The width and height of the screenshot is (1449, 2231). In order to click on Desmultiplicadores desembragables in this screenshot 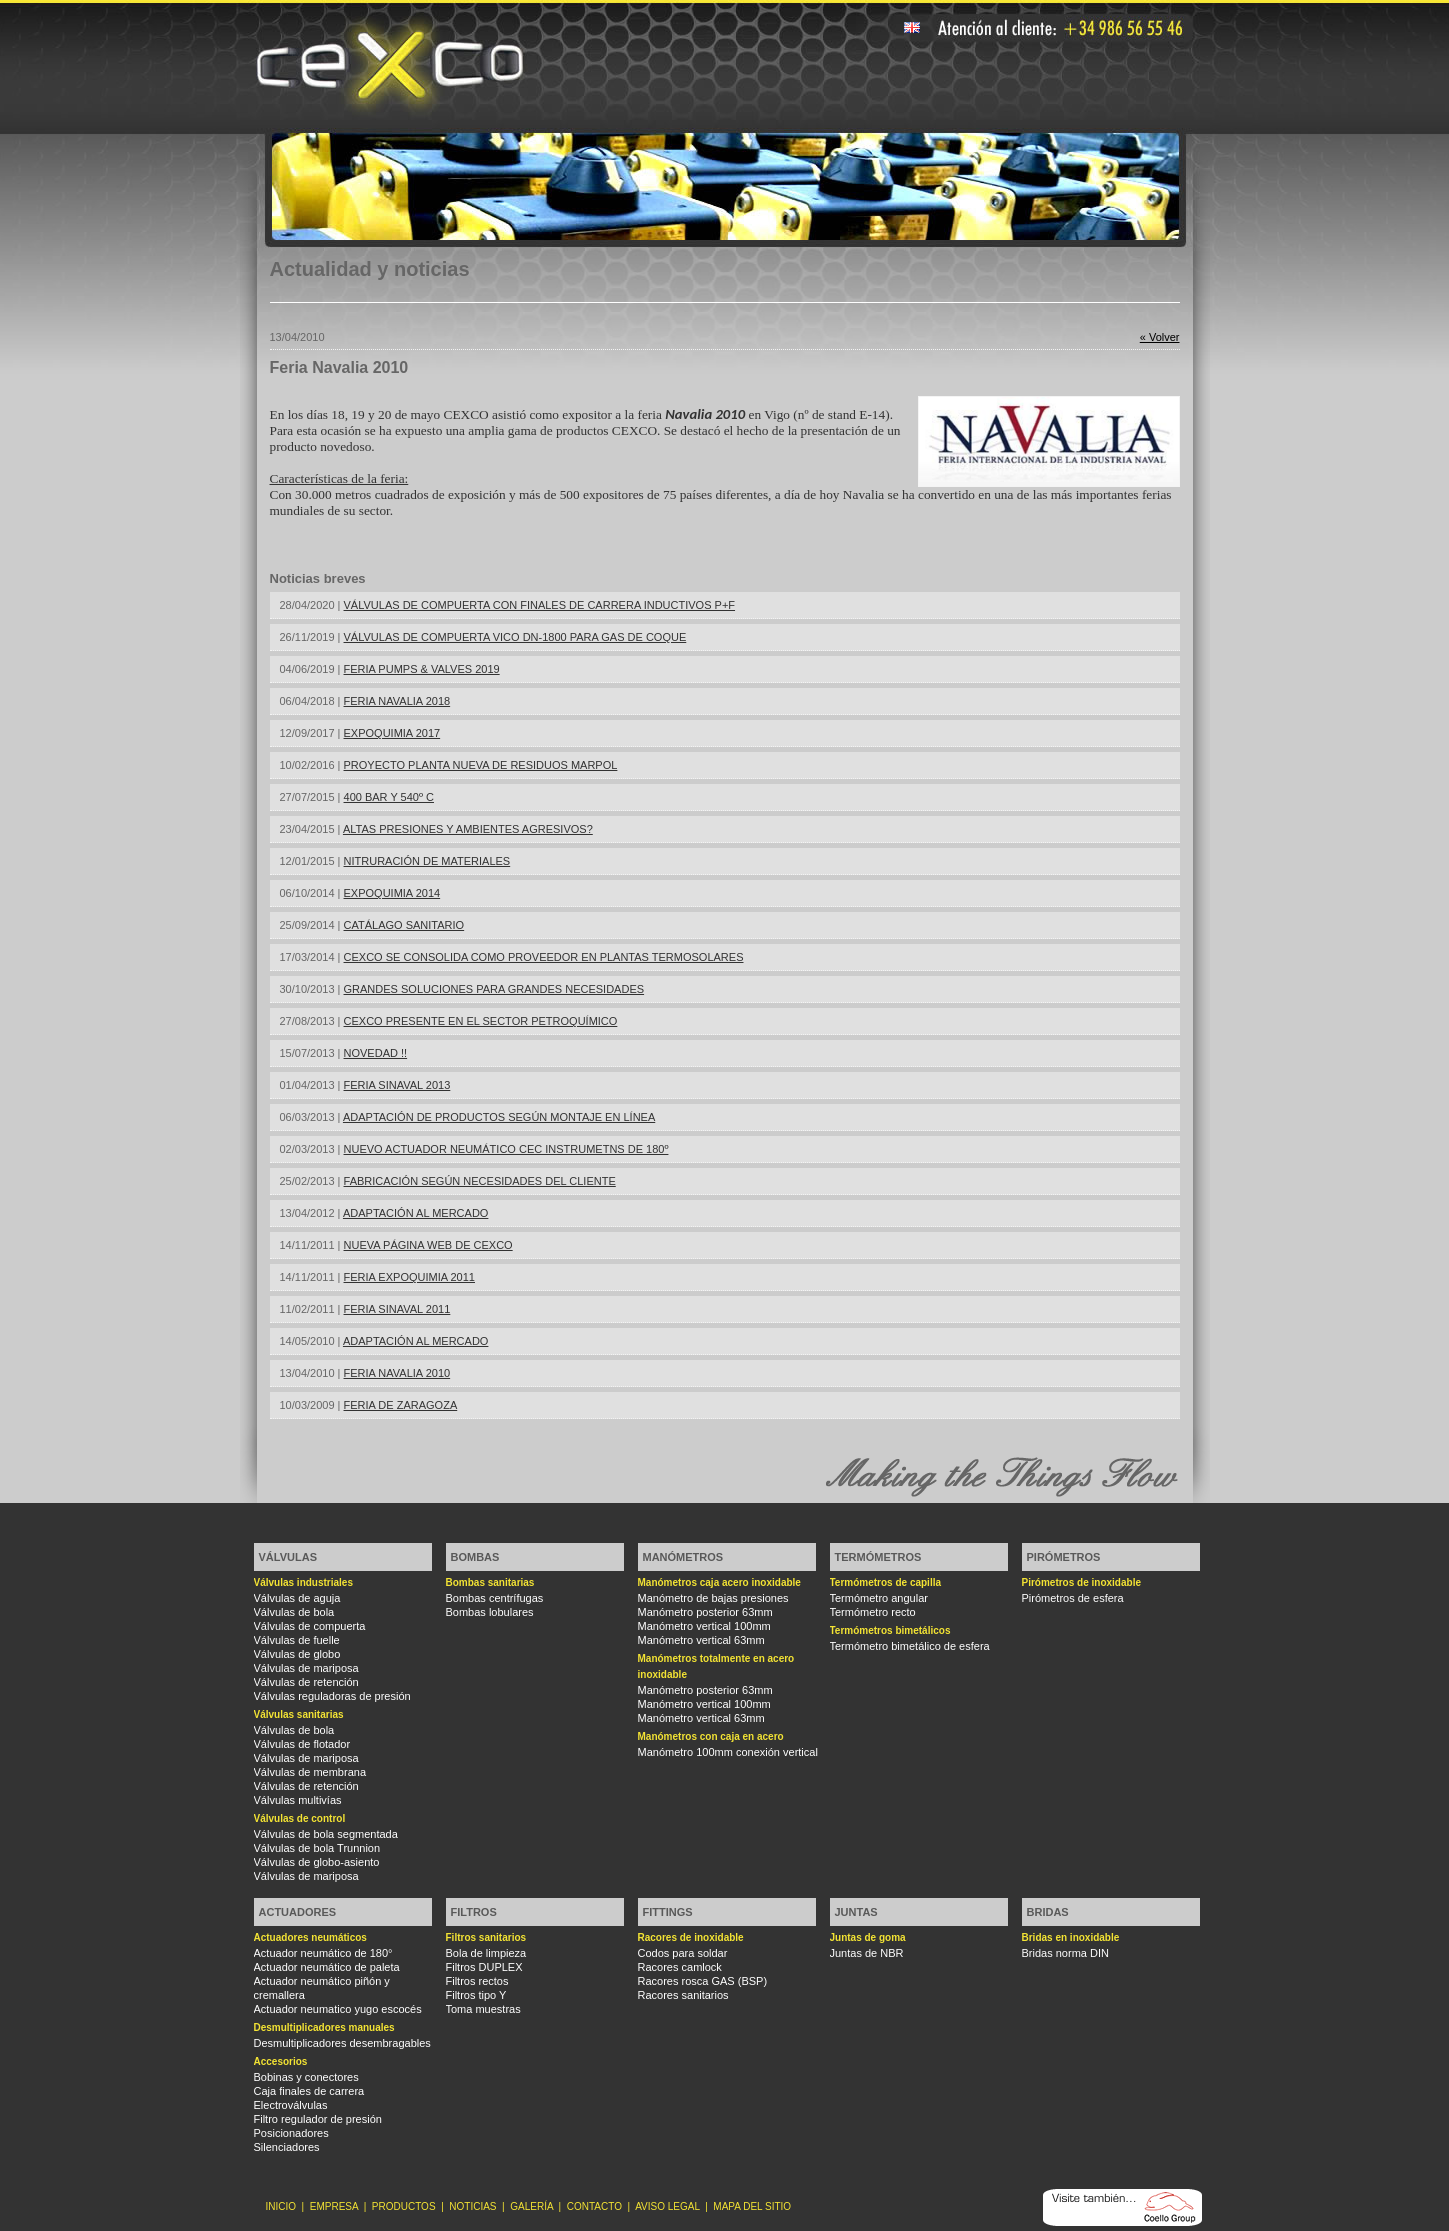, I will do `click(342, 2043)`.